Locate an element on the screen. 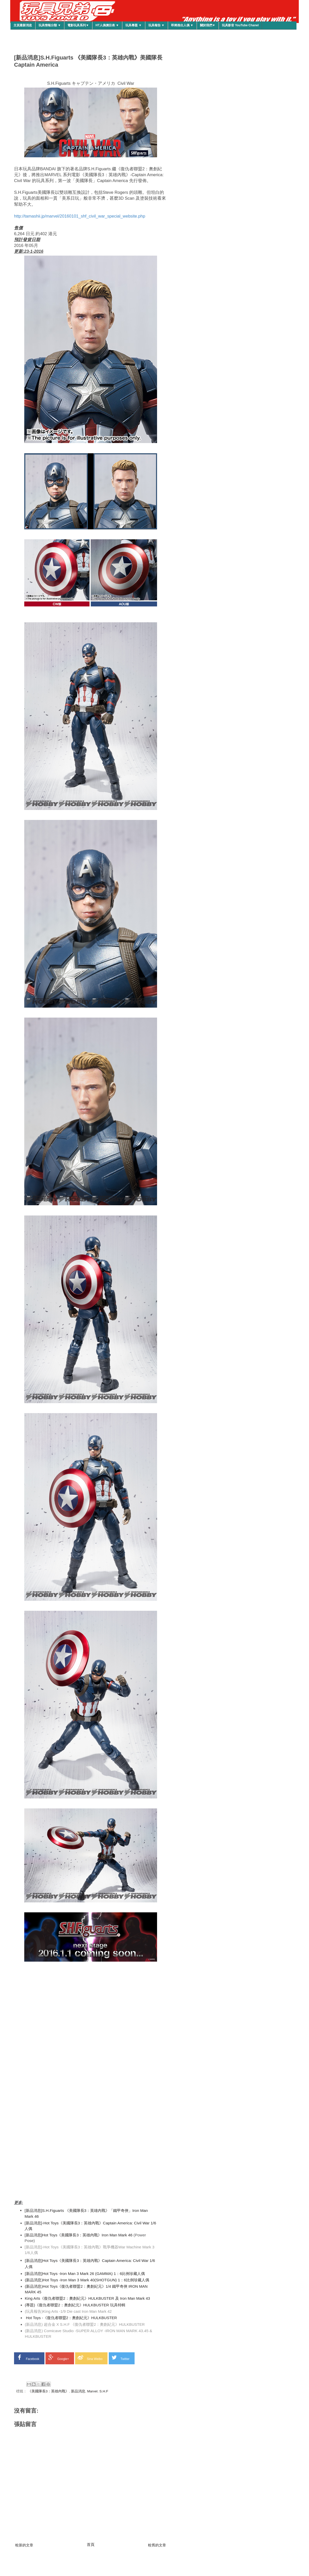 The image size is (309, 2576). 即將推出人偶 ▼ is located at coordinates (182, 25).